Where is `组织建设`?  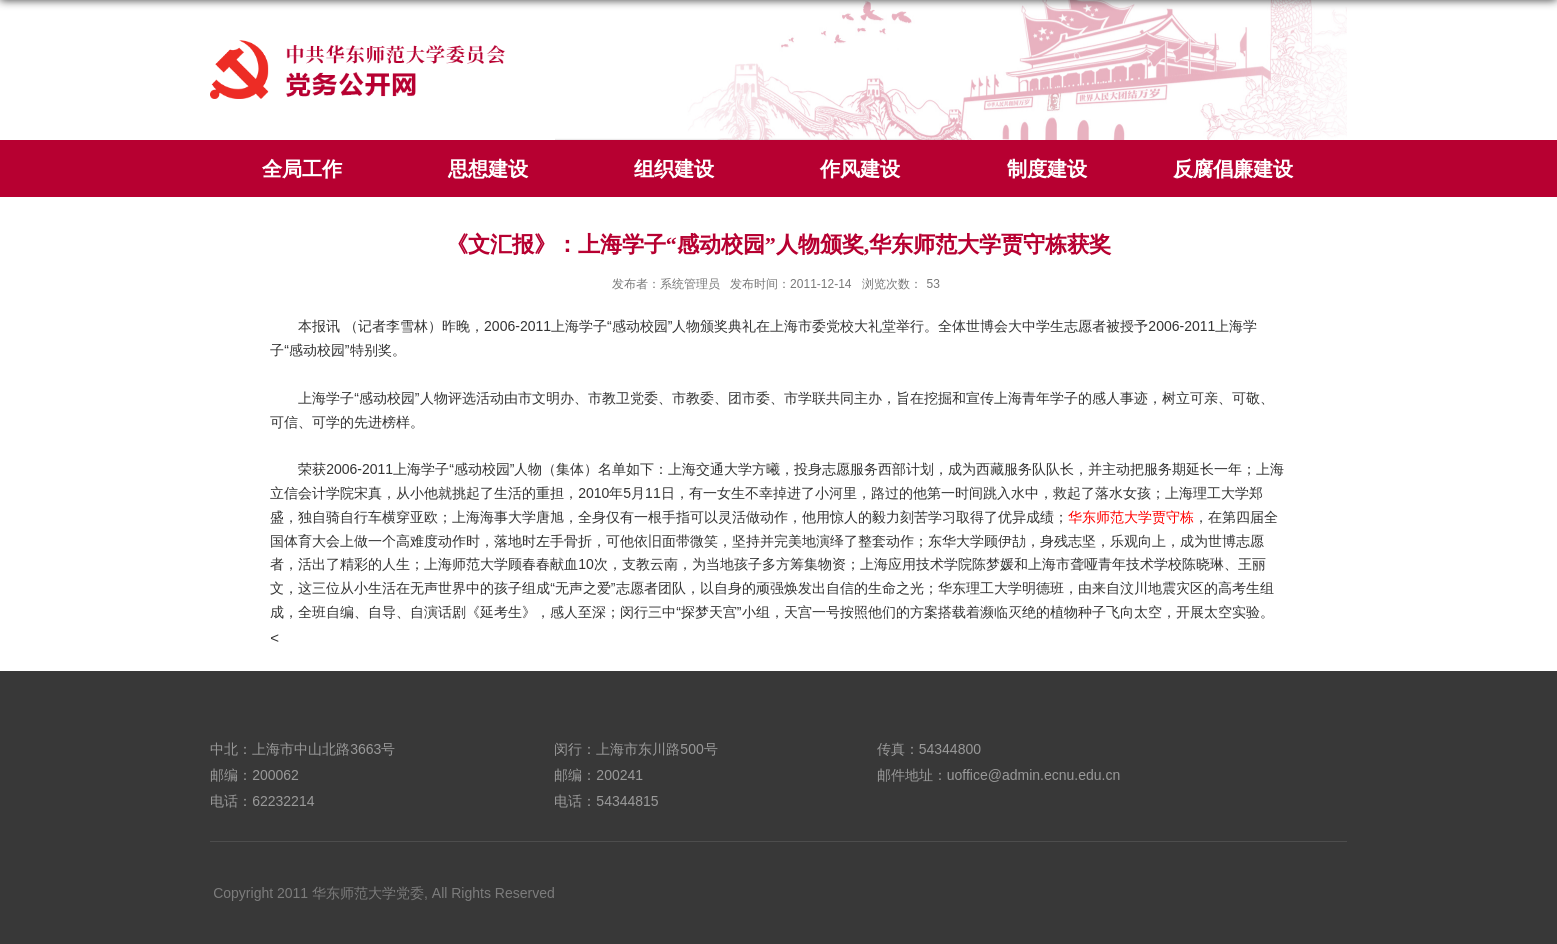
组织建设 is located at coordinates (674, 169).